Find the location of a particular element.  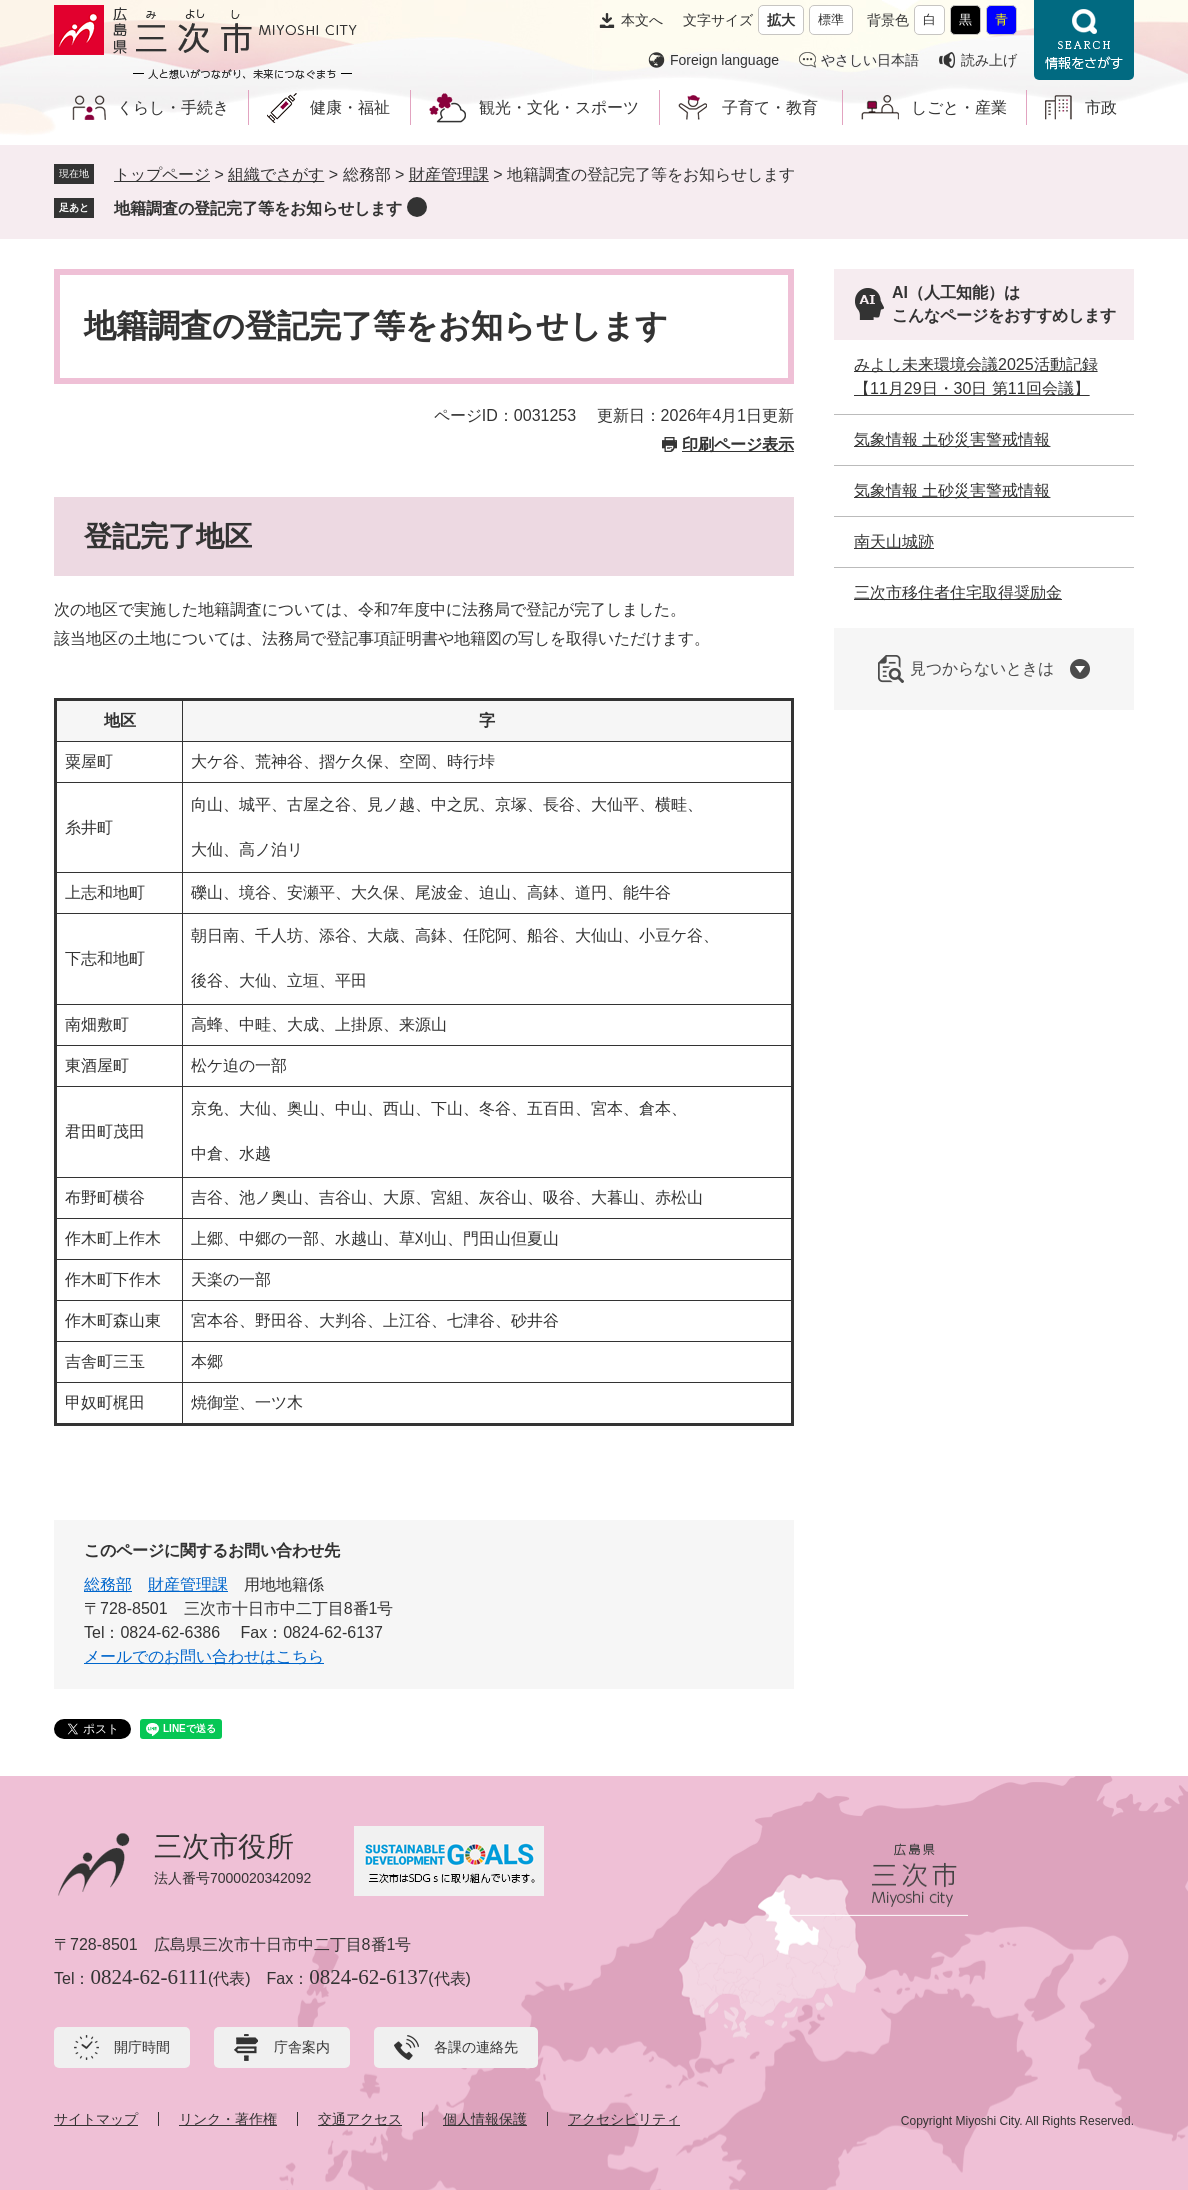

観光・文化・スポーツ is located at coordinates (559, 107).